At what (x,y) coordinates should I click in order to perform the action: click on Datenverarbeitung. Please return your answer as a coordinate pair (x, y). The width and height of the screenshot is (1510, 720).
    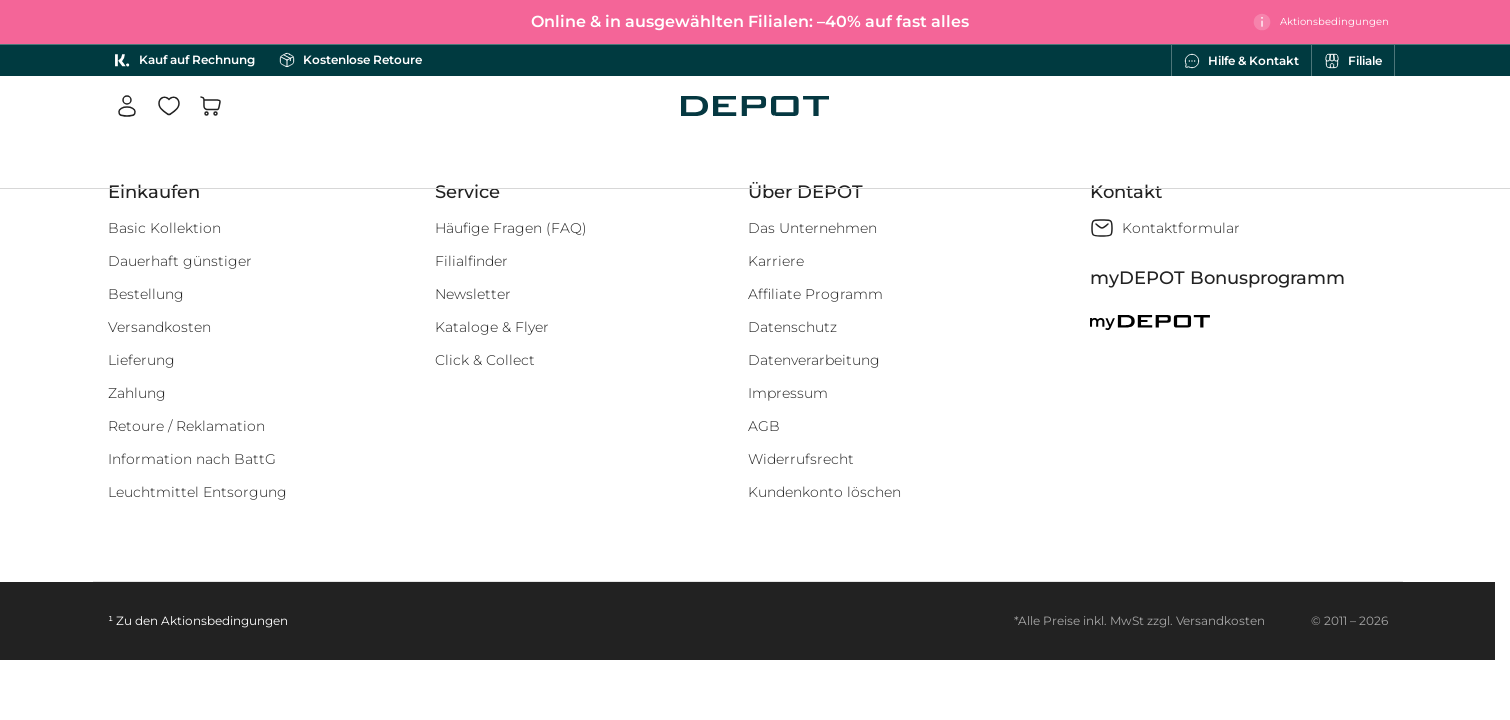
    Looking at the image, I should click on (814, 360).